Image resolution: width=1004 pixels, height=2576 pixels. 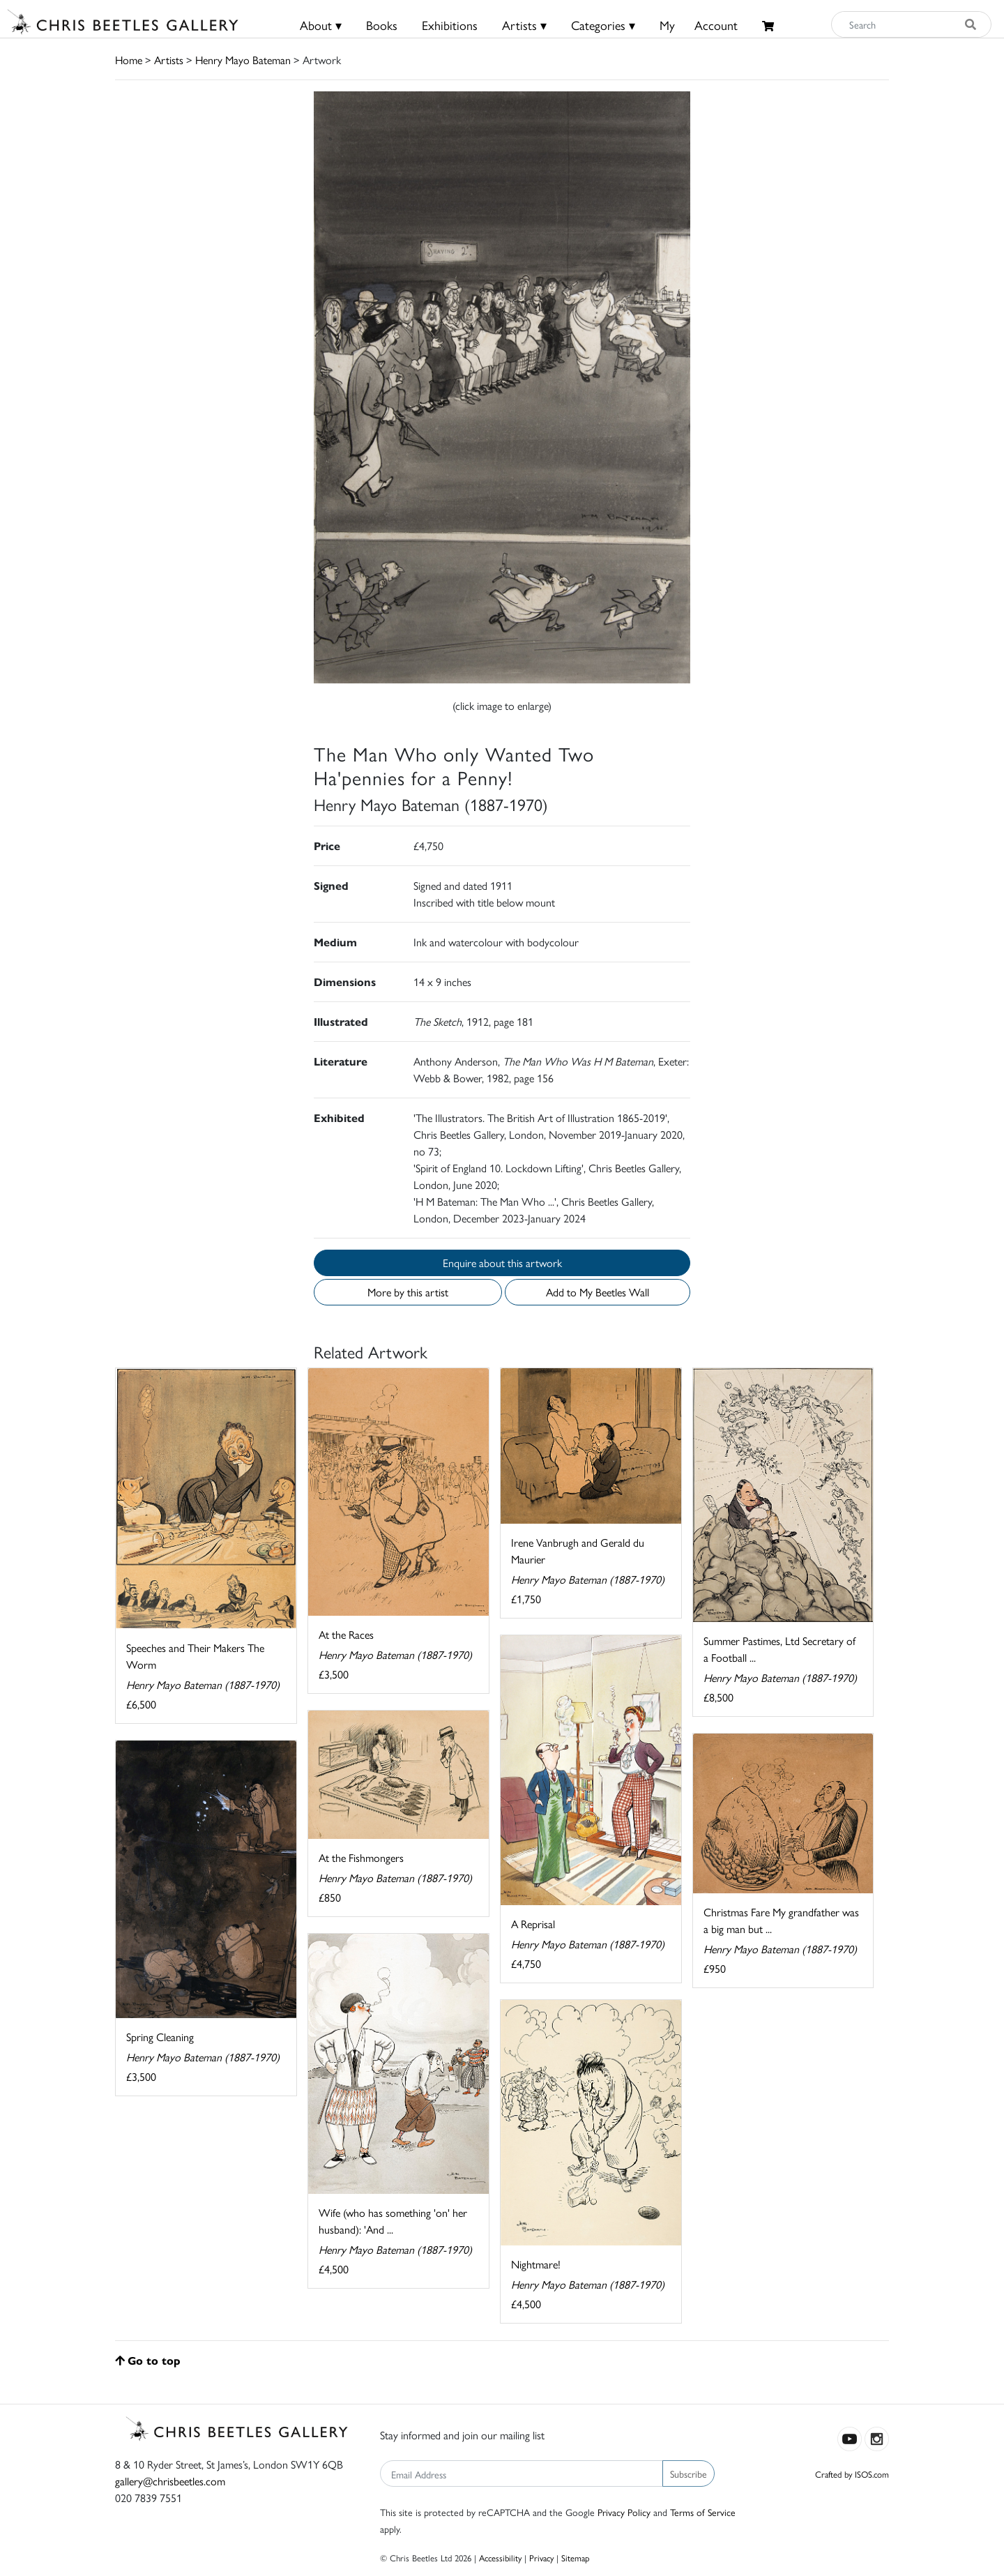 What do you see at coordinates (703, 2512) in the screenshot?
I see `Terms of Service` at bounding box center [703, 2512].